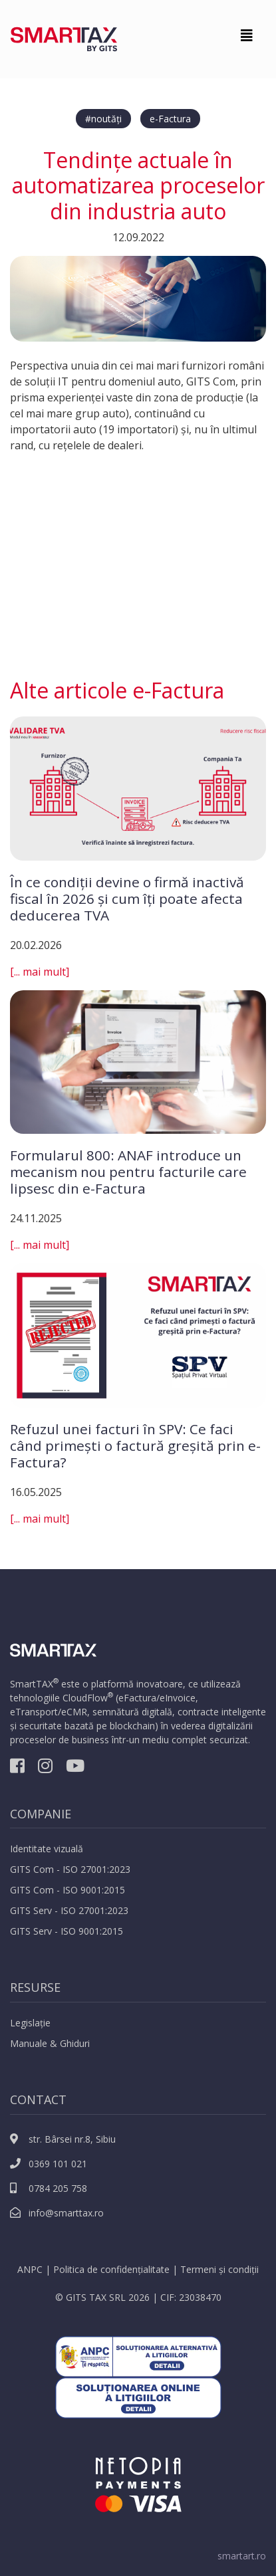 Image resolution: width=276 pixels, height=2576 pixels. What do you see at coordinates (219, 2269) in the screenshot?
I see `Termeni și condiții` at bounding box center [219, 2269].